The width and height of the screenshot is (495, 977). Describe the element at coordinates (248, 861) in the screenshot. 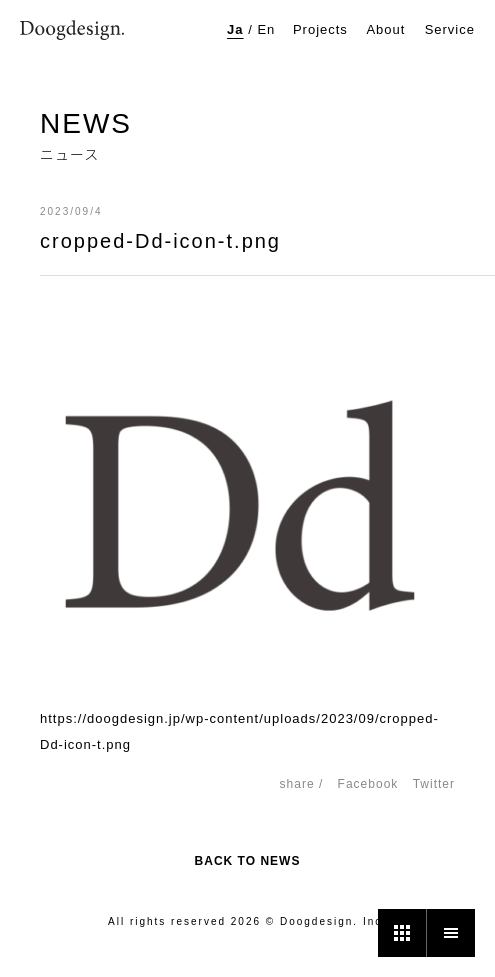

I see `BACK TO NEWS` at that location.